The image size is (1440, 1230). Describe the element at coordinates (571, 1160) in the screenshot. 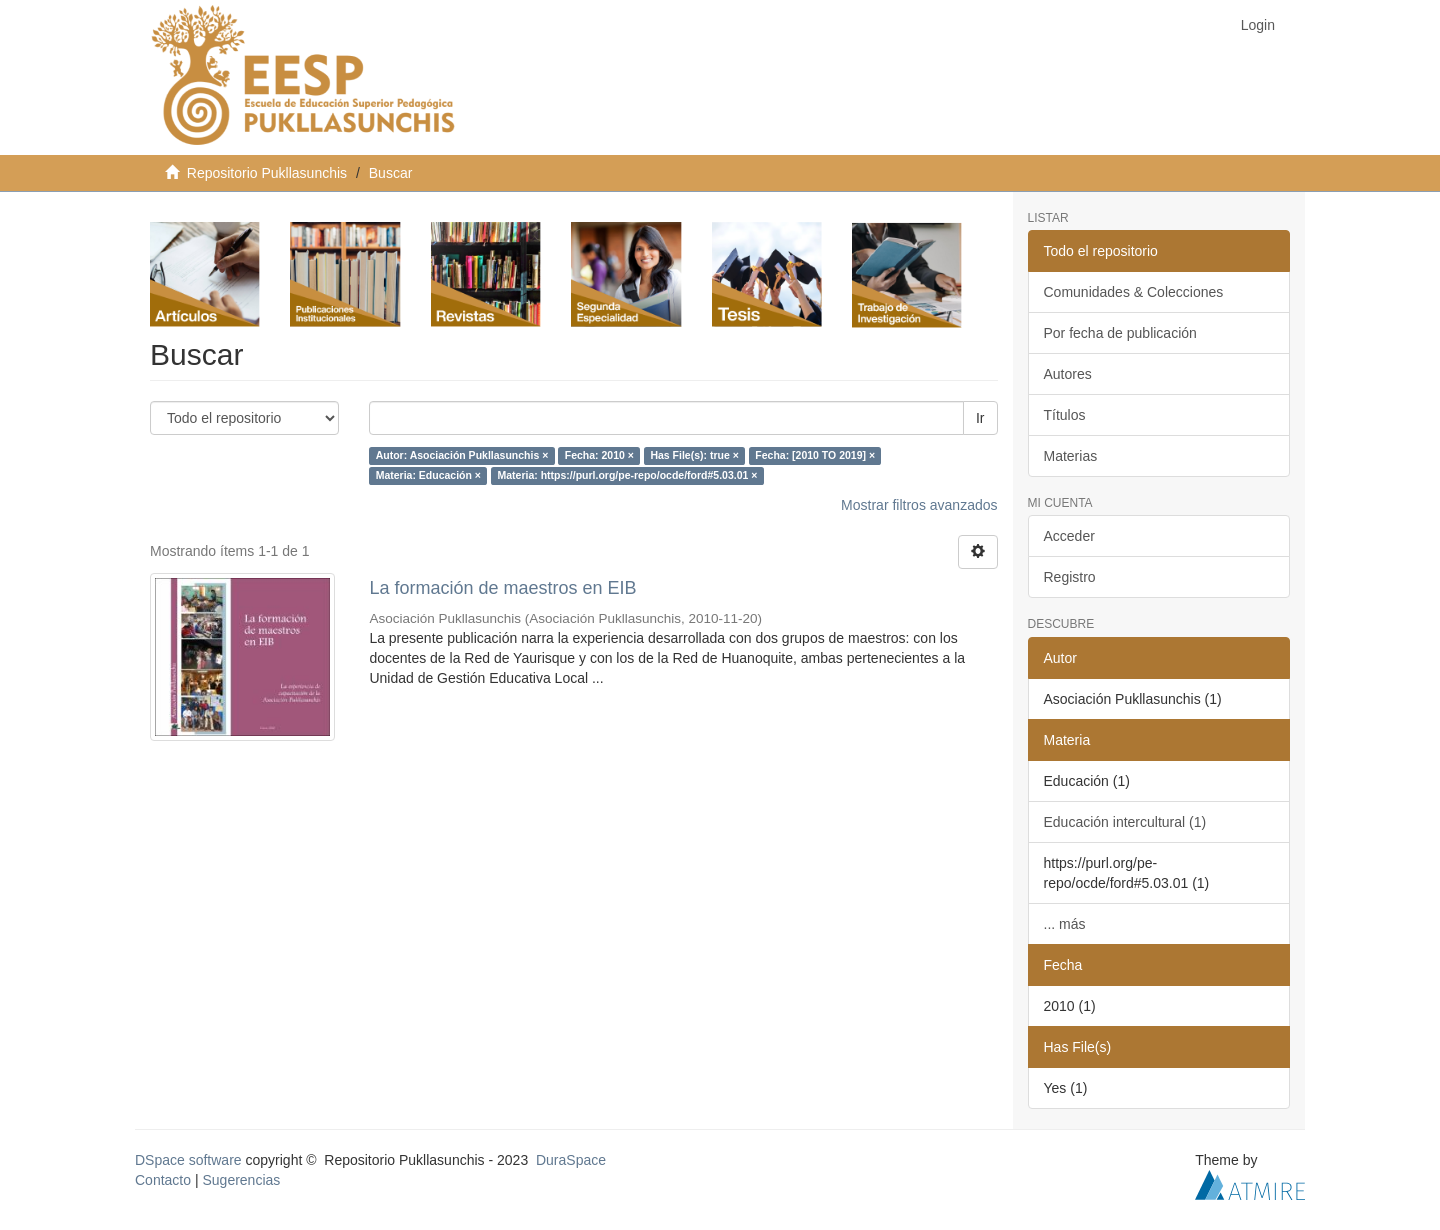

I see `DuraSpace` at that location.